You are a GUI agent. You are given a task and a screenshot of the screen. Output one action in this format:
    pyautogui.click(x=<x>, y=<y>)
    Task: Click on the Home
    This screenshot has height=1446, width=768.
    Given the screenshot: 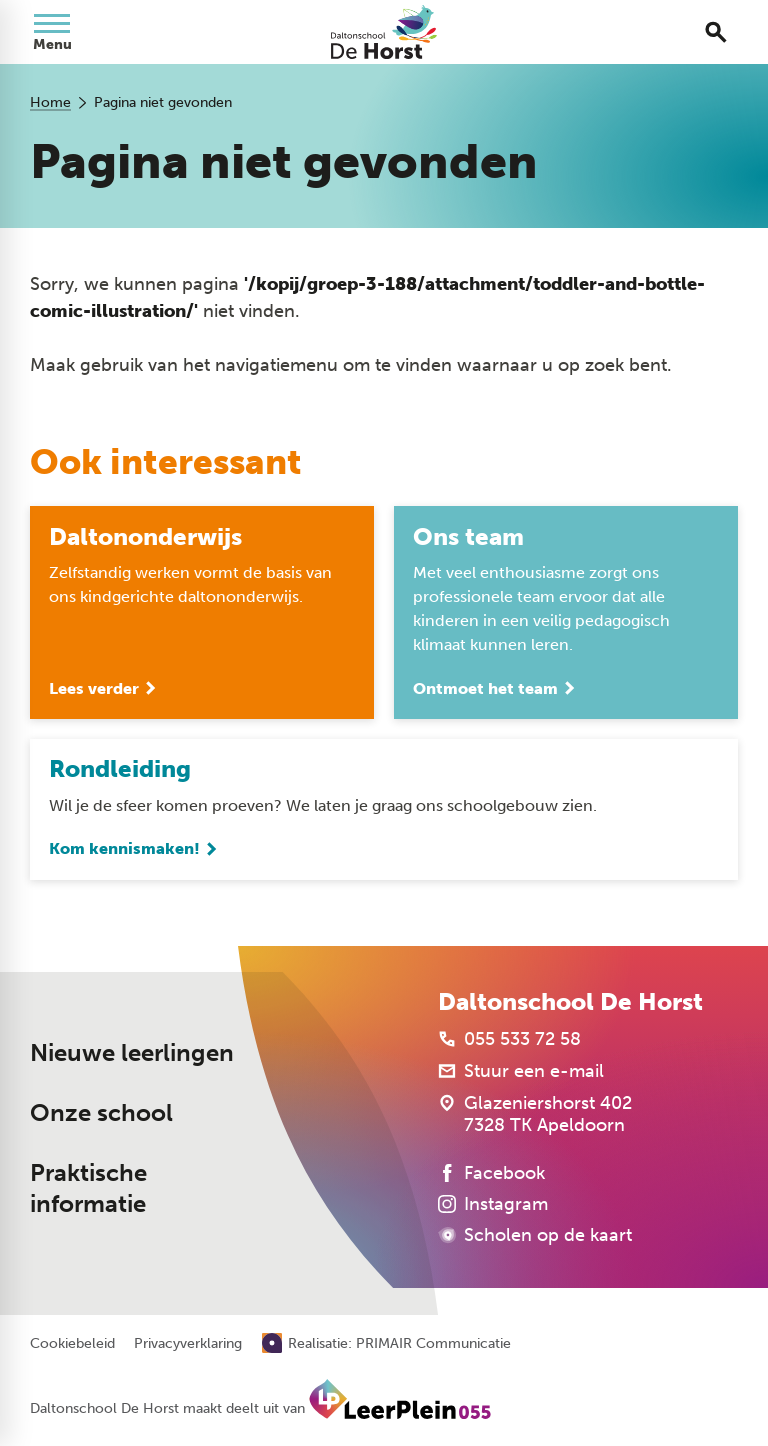 What is the action you would take?
    pyautogui.click(x=50, y=102)
    